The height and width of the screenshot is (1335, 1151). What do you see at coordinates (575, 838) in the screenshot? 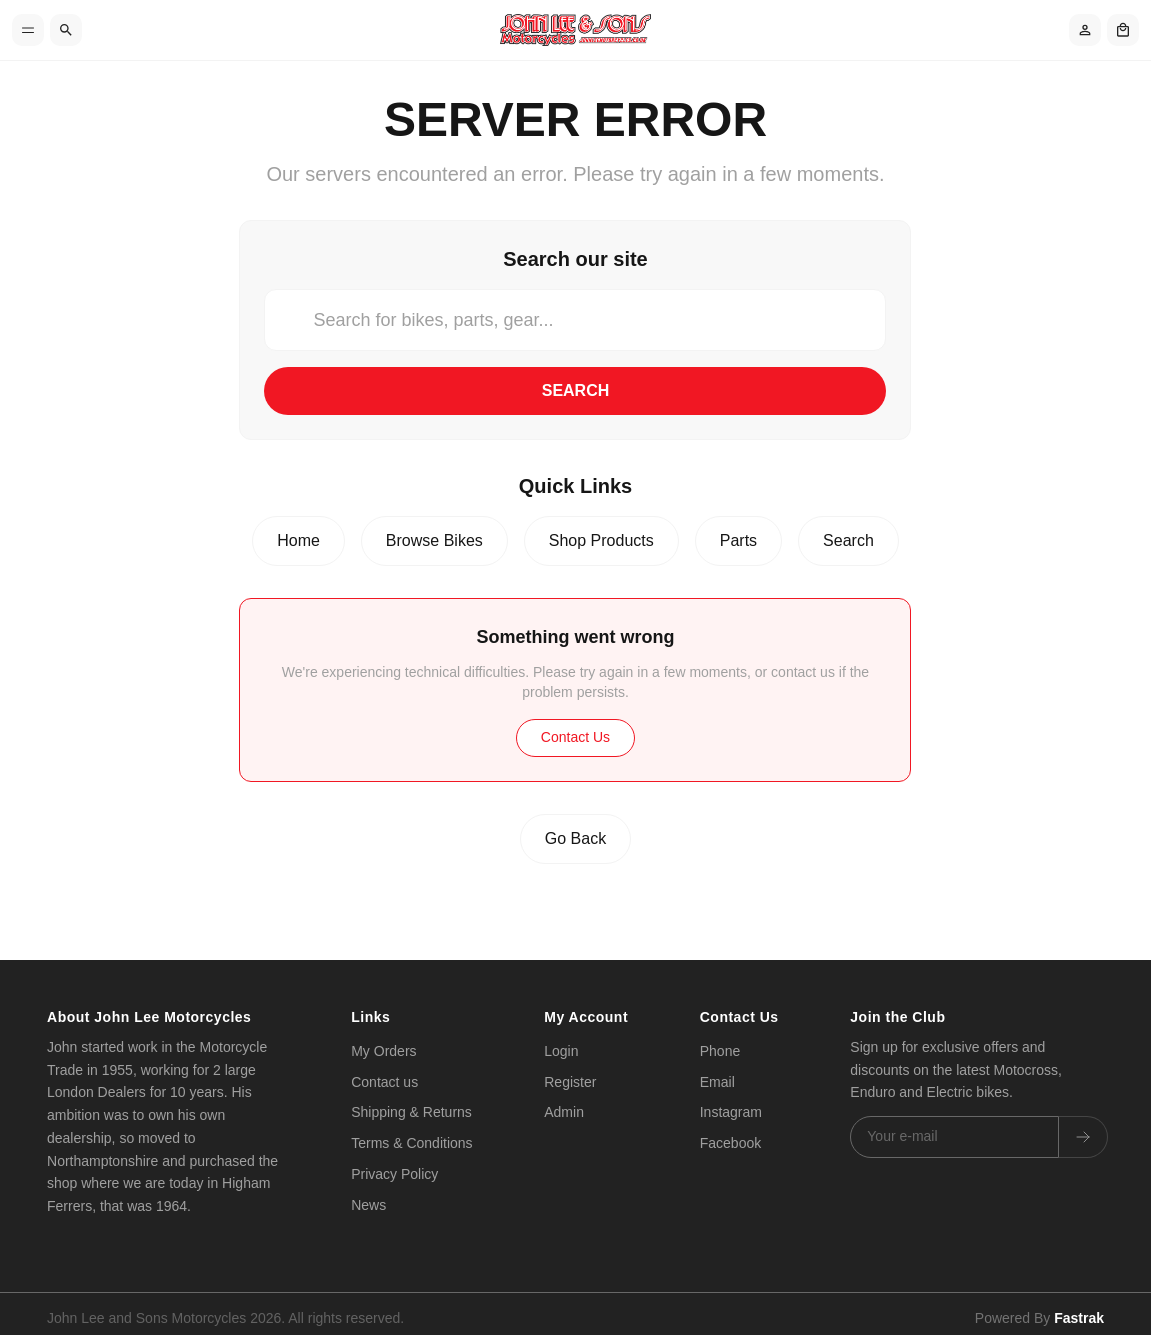
I see `Go Back` at bounding box center [575, 838].